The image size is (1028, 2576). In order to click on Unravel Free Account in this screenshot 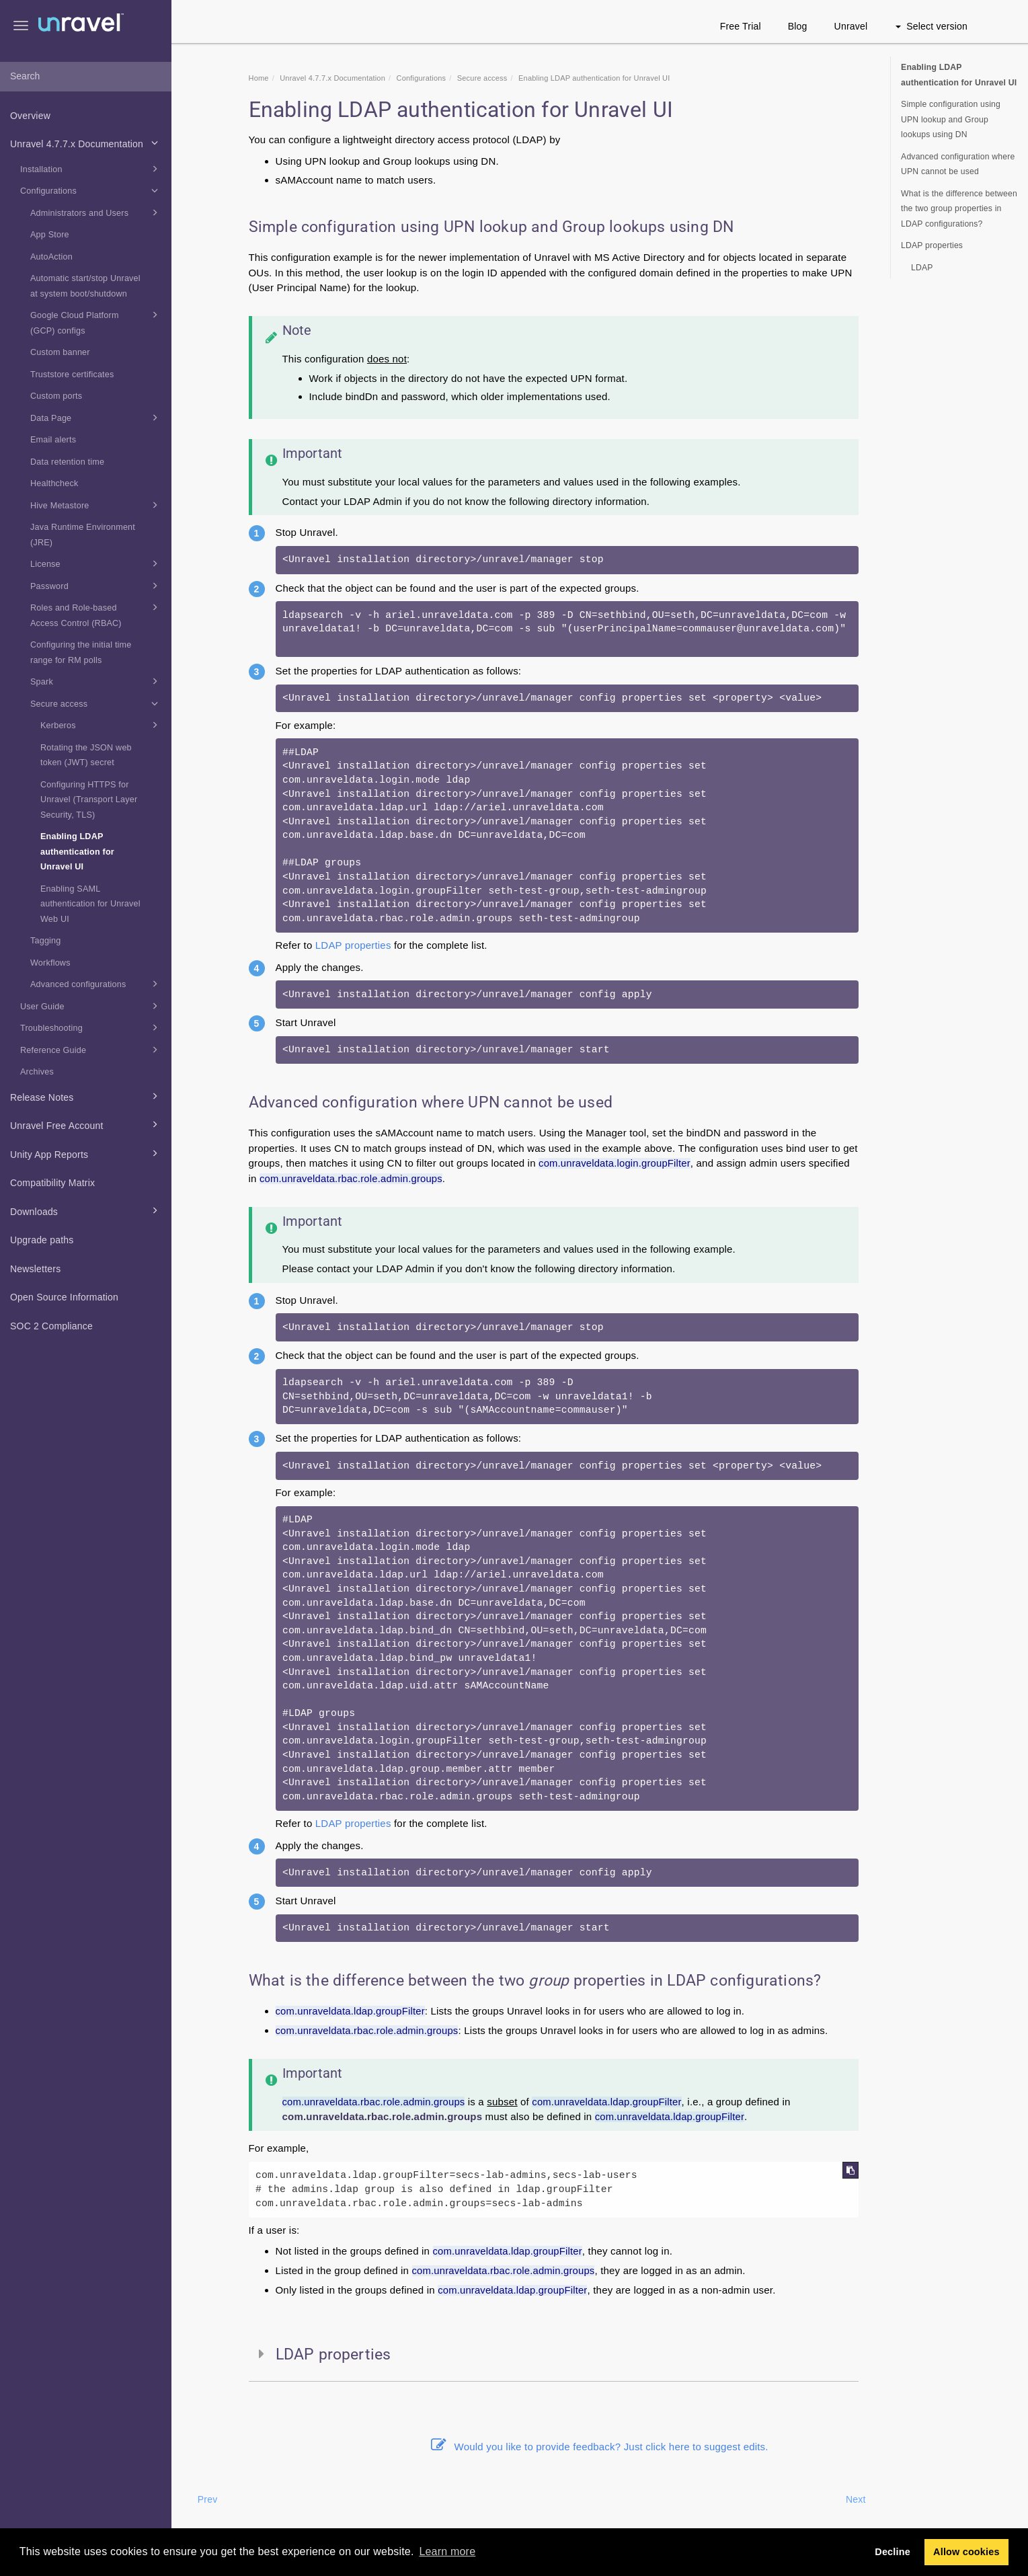, I will do `click(86, 1124)`.